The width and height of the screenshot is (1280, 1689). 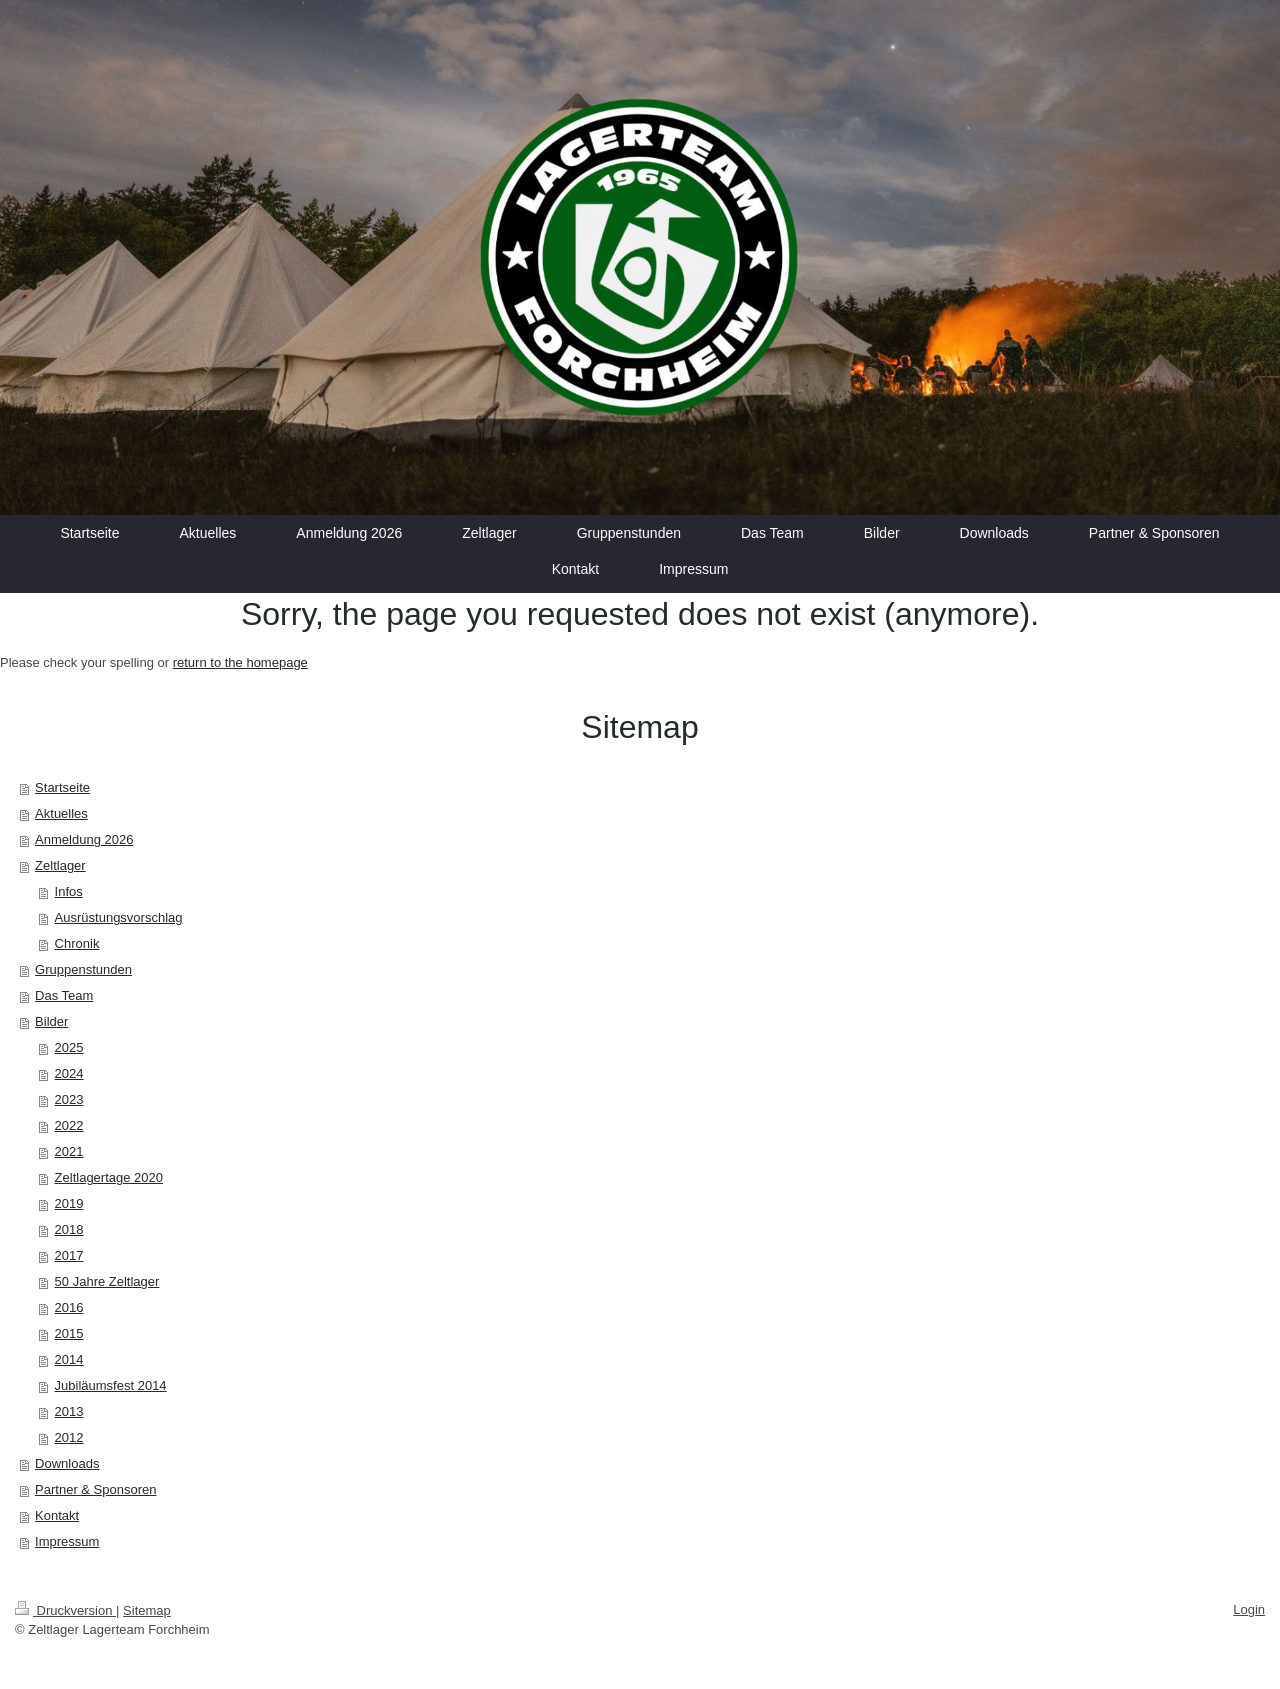 I want to click on return to the homepage, so click(x=240, y=662).